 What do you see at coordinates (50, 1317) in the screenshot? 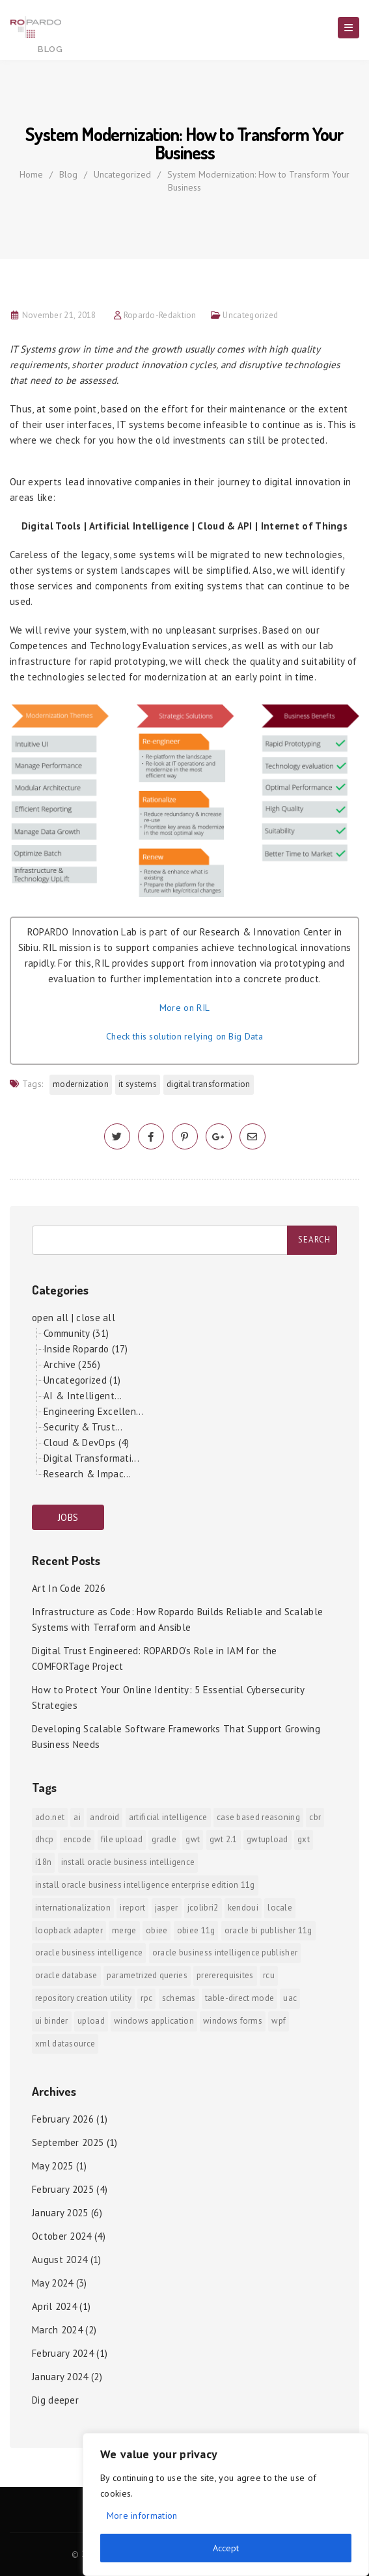
I see `open all` at bounding box center [50, 1317].